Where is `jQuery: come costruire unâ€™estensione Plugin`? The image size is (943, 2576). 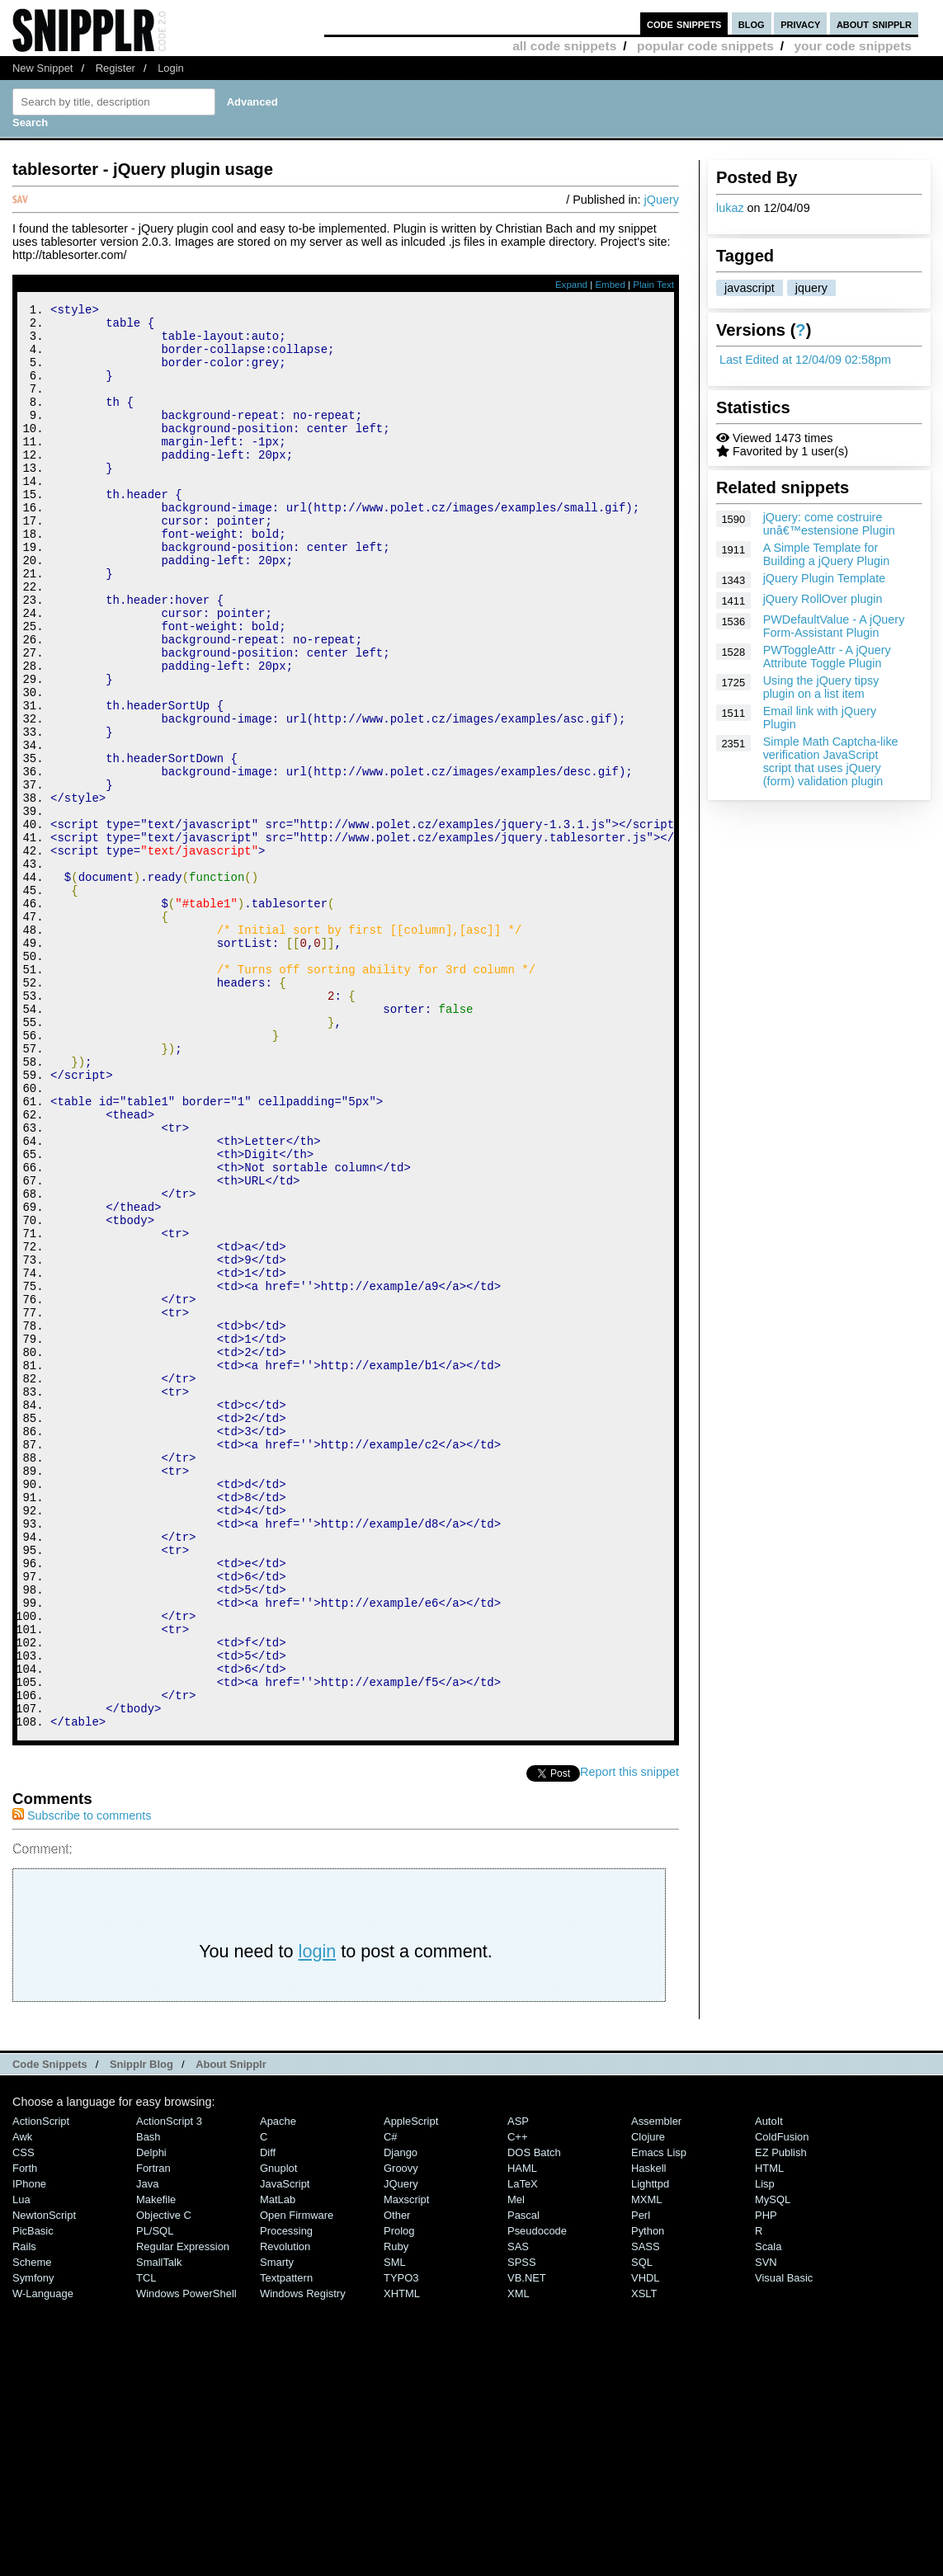 jQuery: come costruire unâ€™estensione Plugin is located at coordinates (829, 524).